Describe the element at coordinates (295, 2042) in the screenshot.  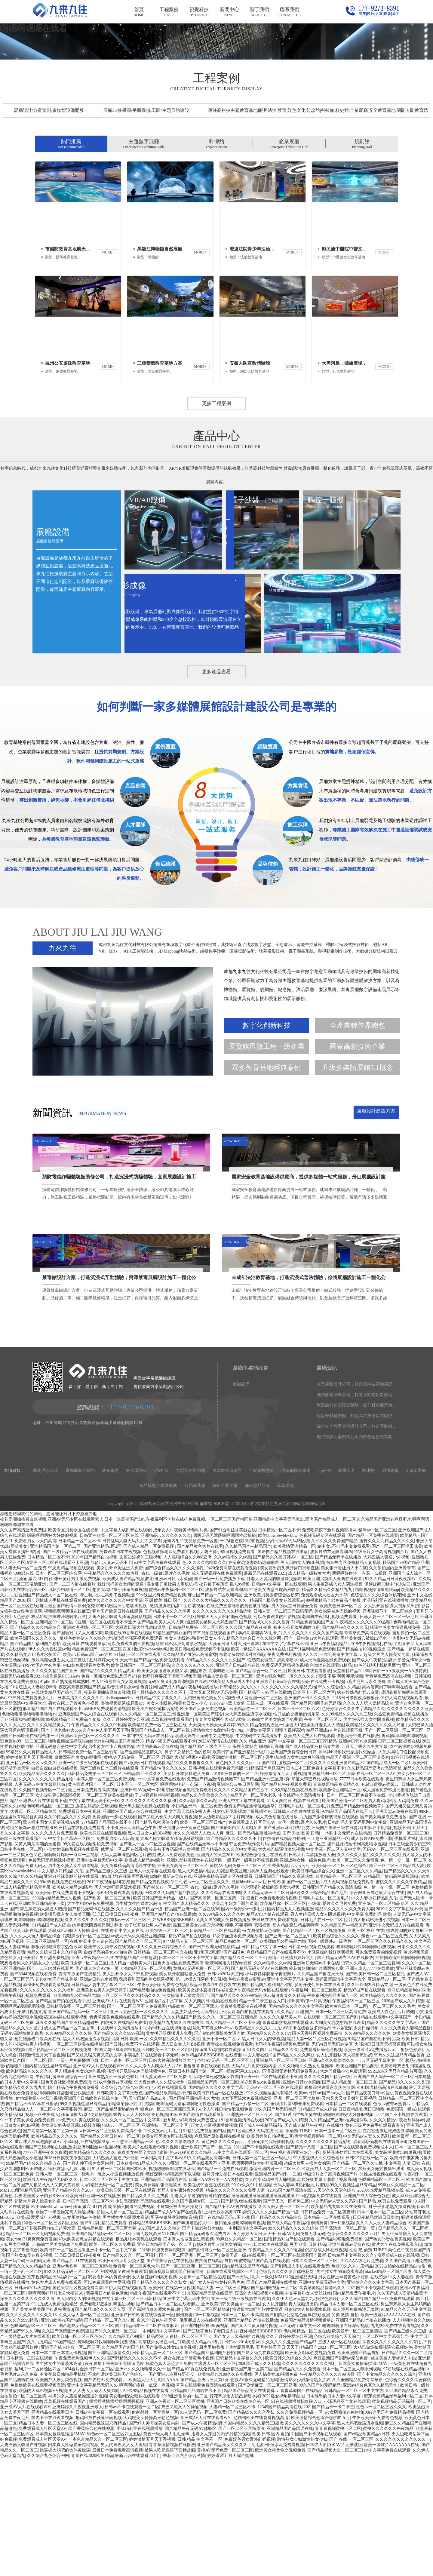
I see `后入精品骚妇精品啊啊啊` at that location.